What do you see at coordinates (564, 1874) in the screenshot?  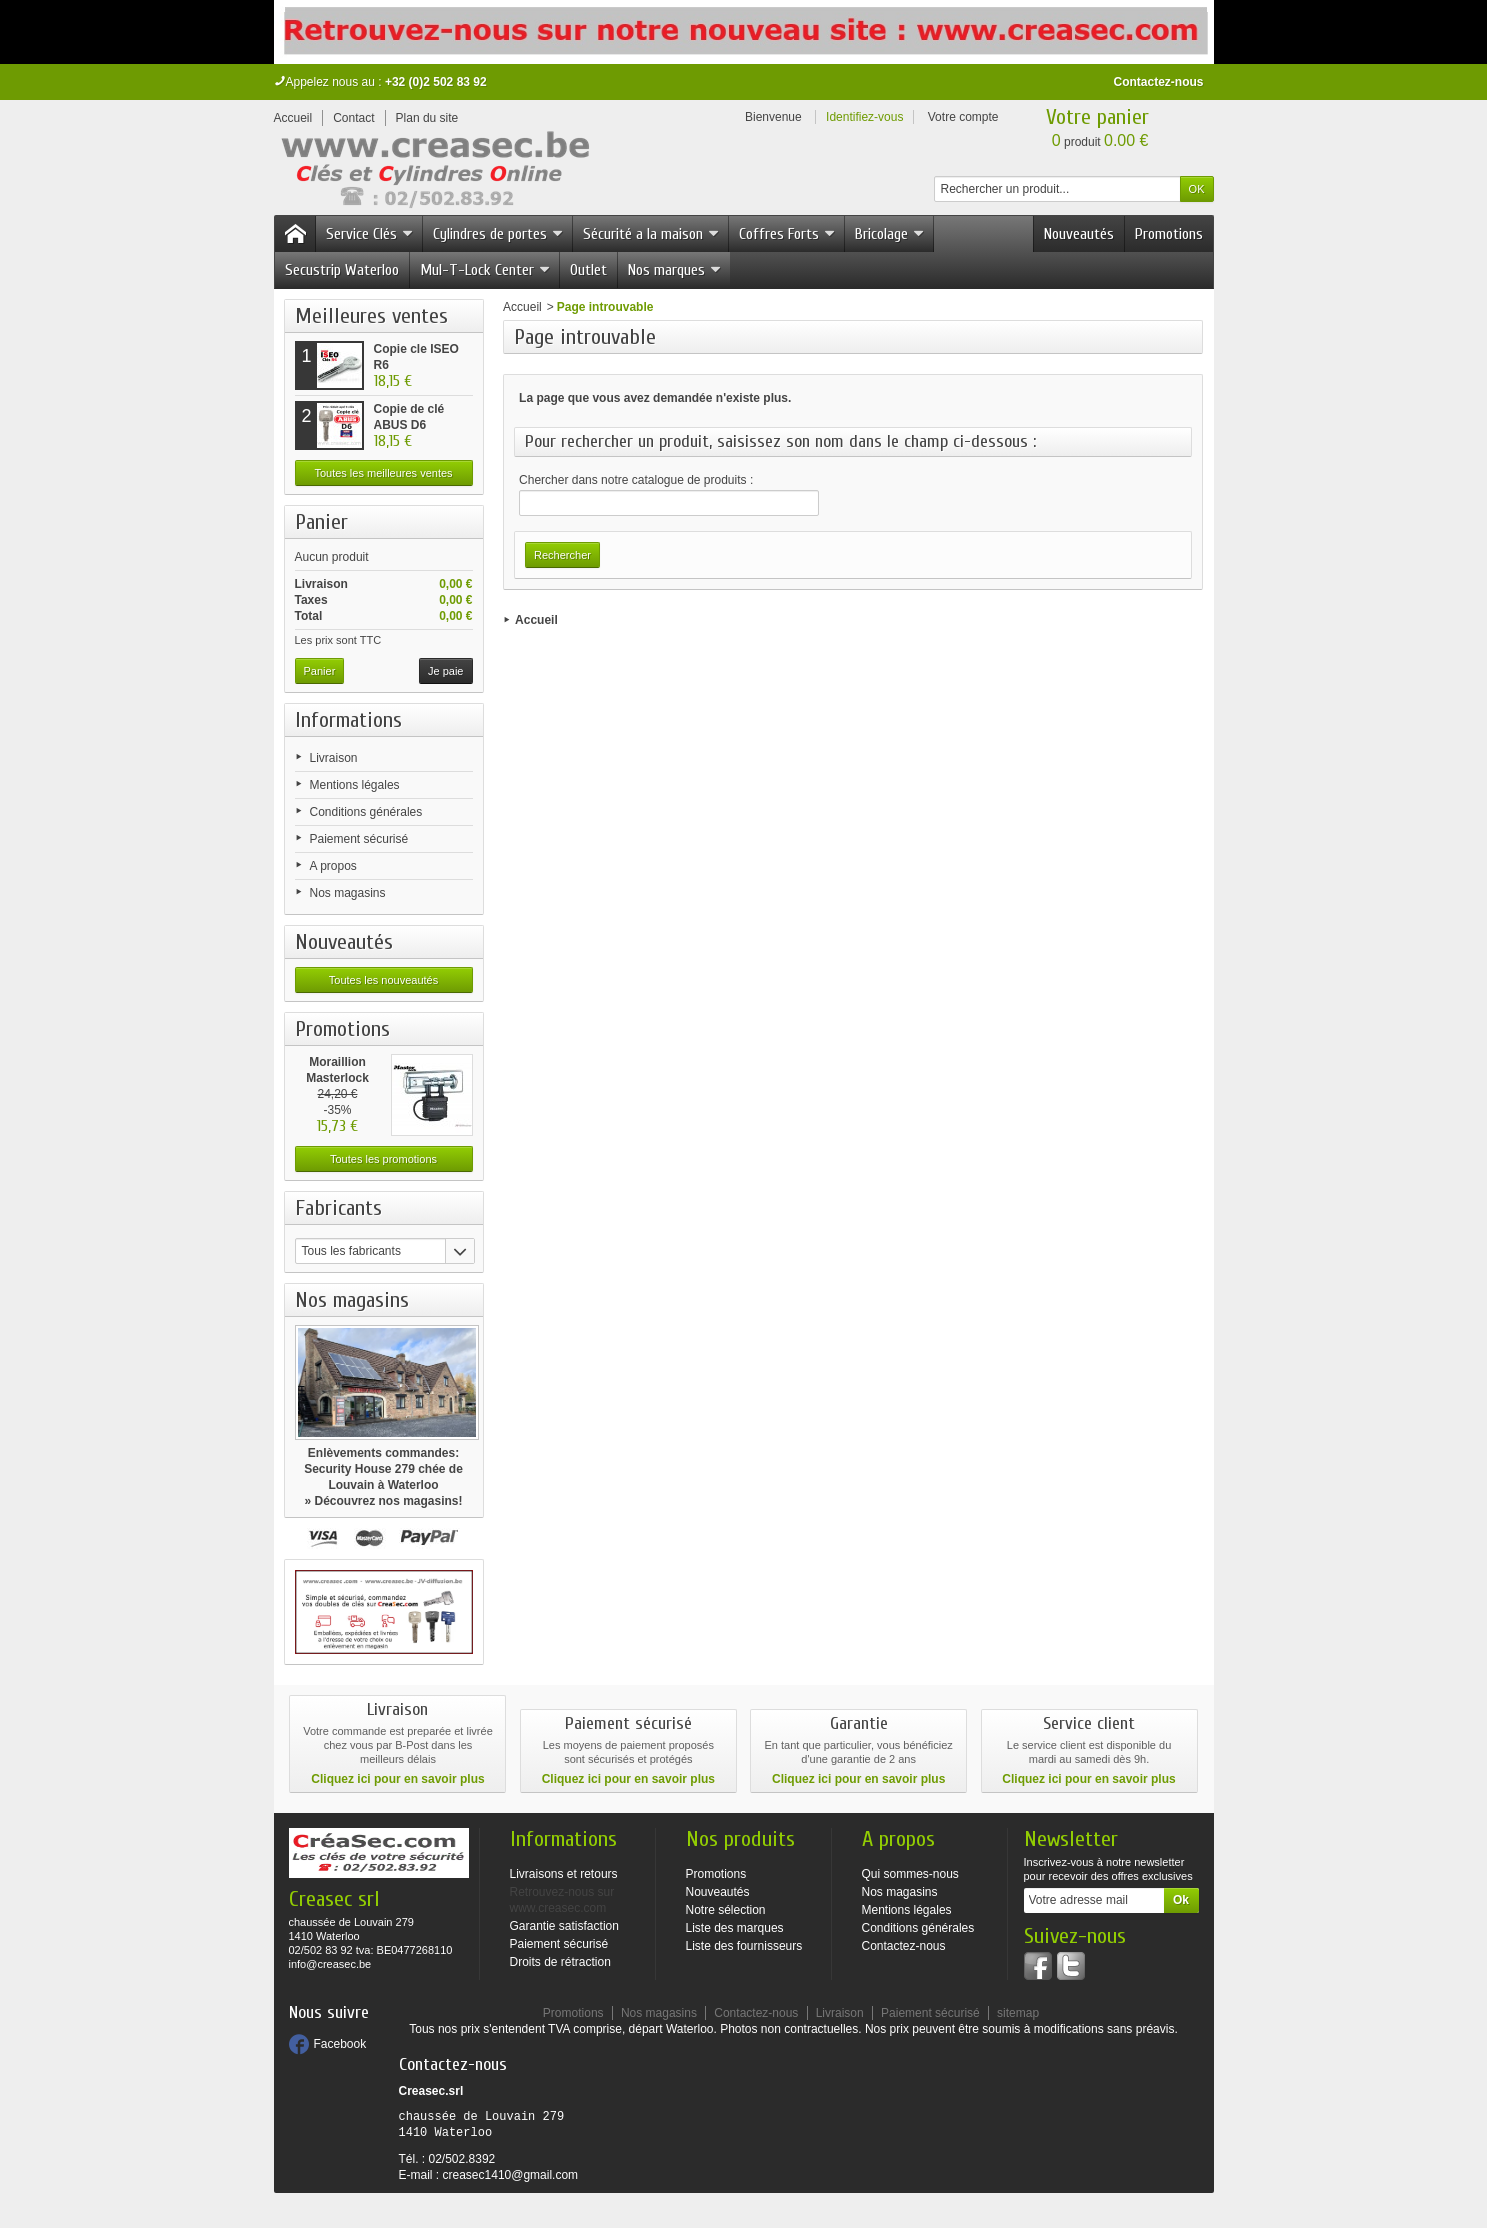 I see `Livraisons et retours` at bounding box center [564, 1874].